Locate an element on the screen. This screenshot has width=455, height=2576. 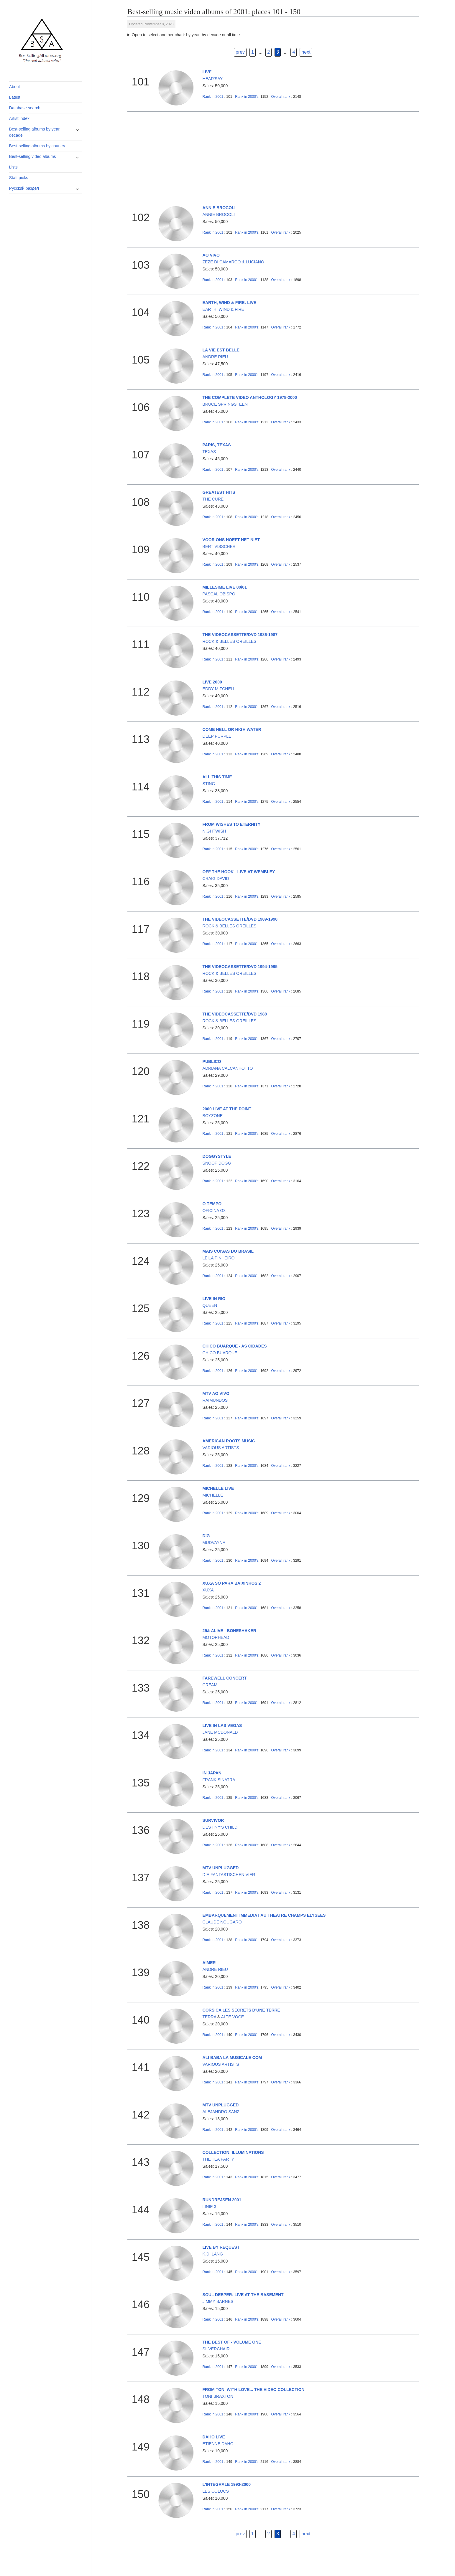
VOOR ONS HOEFT HET NIET is located at coordinates (231, 539).